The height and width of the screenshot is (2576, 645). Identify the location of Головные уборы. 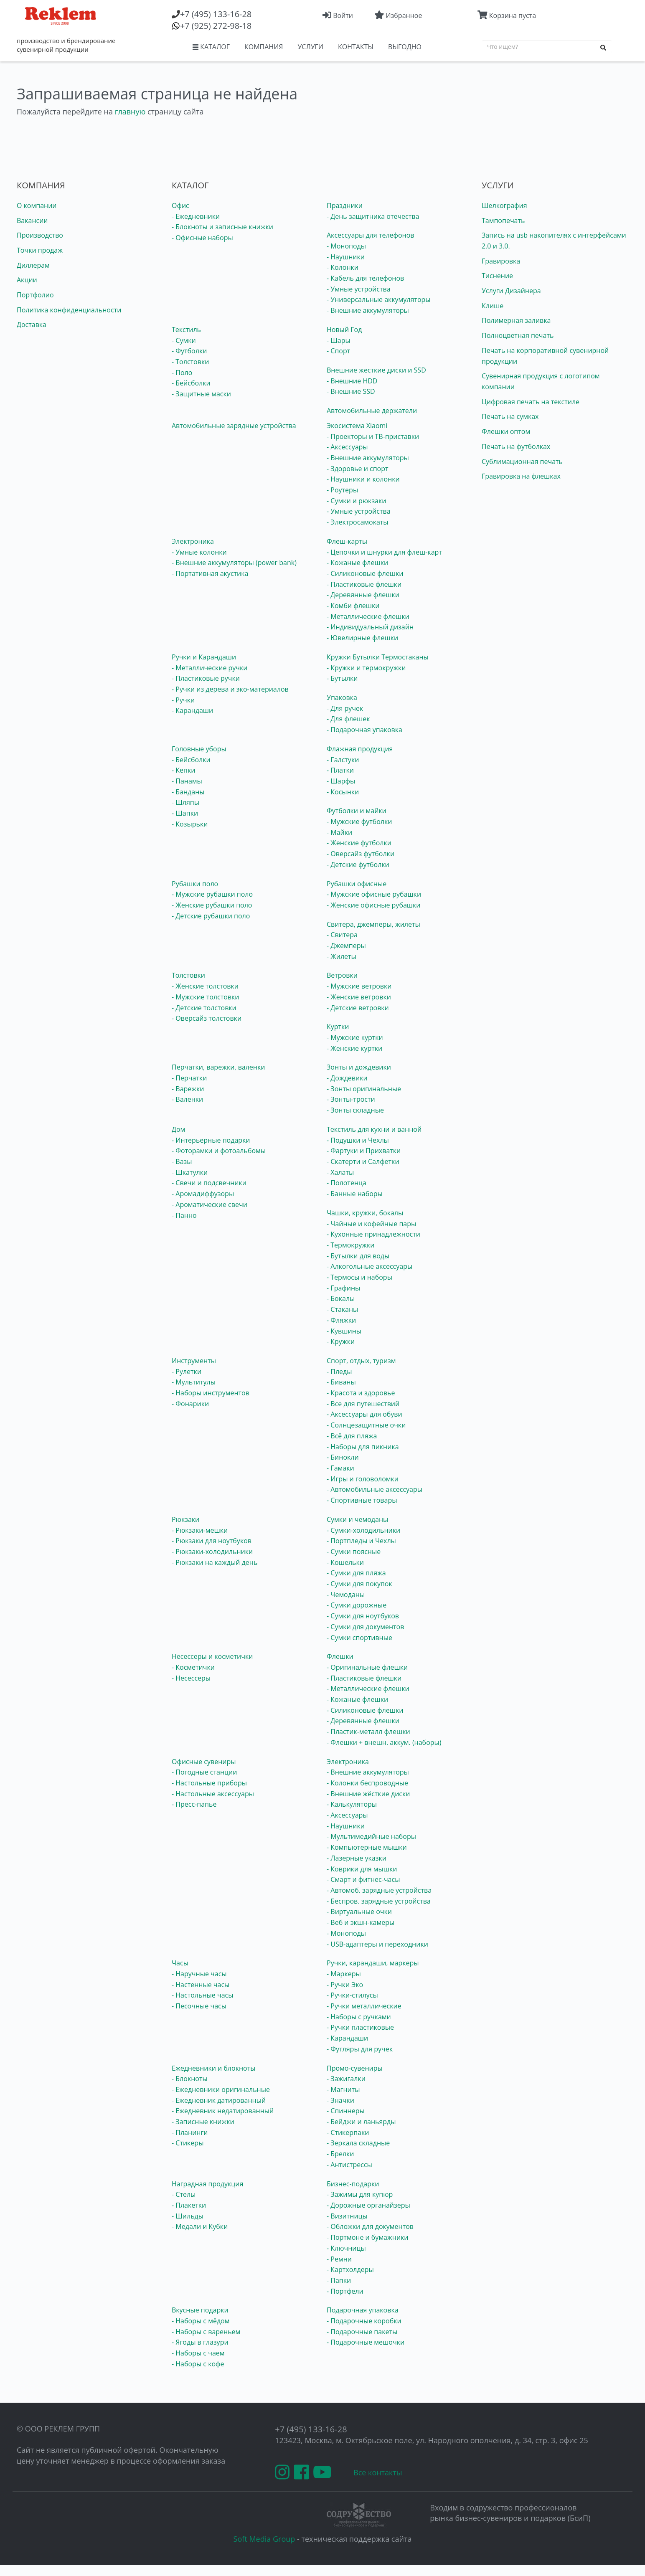
(199, 748).